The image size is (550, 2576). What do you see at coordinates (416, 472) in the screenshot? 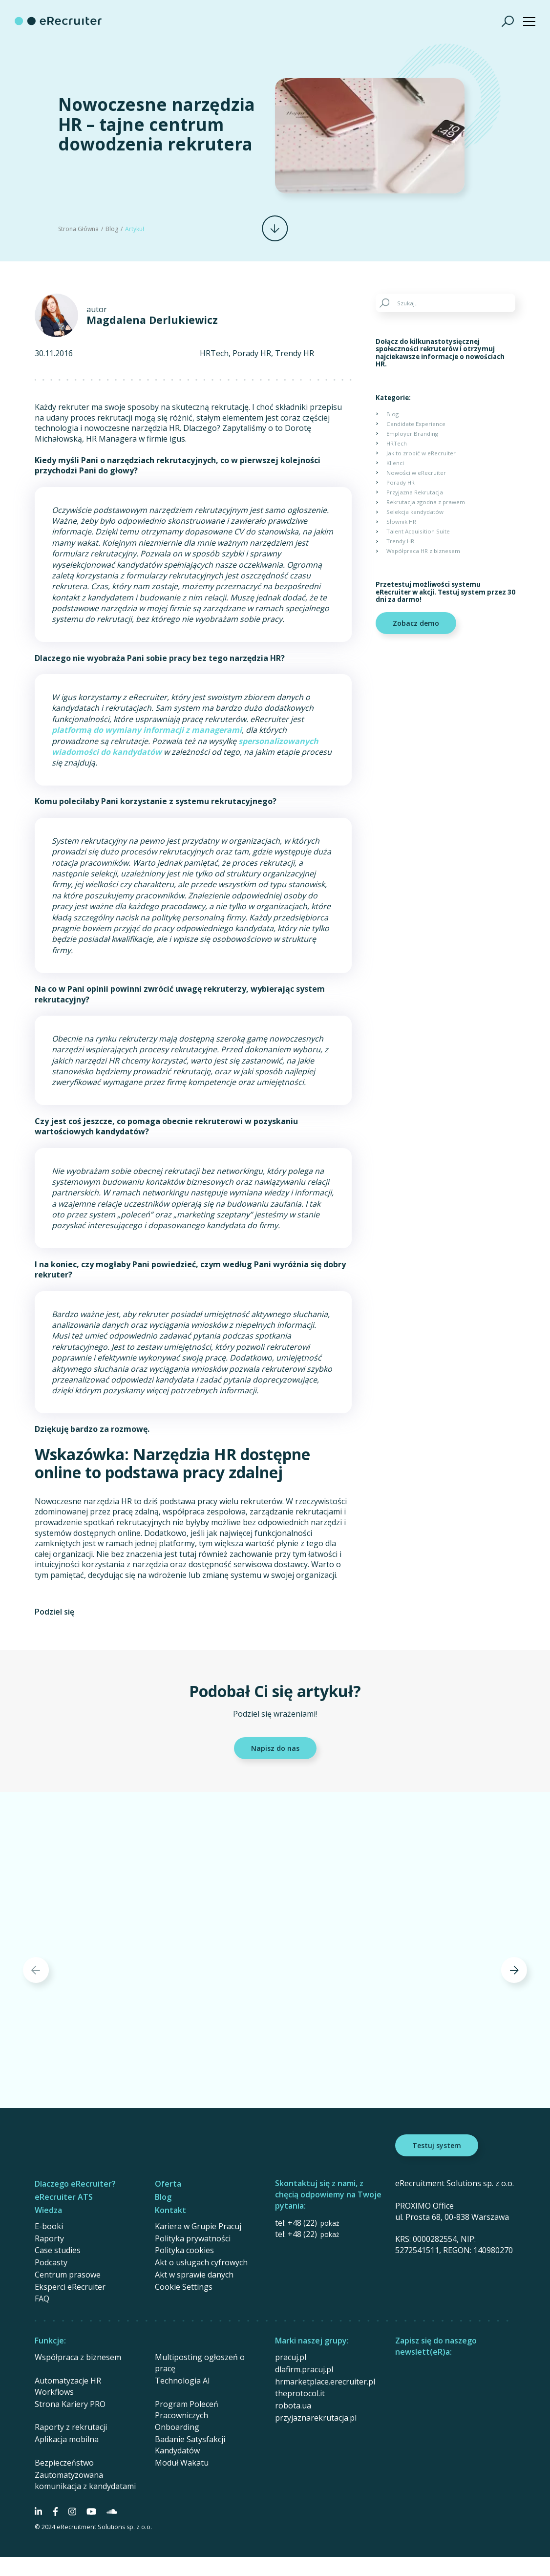
I see `Nowości w eRecruiter` at bounding box center [416, 472].